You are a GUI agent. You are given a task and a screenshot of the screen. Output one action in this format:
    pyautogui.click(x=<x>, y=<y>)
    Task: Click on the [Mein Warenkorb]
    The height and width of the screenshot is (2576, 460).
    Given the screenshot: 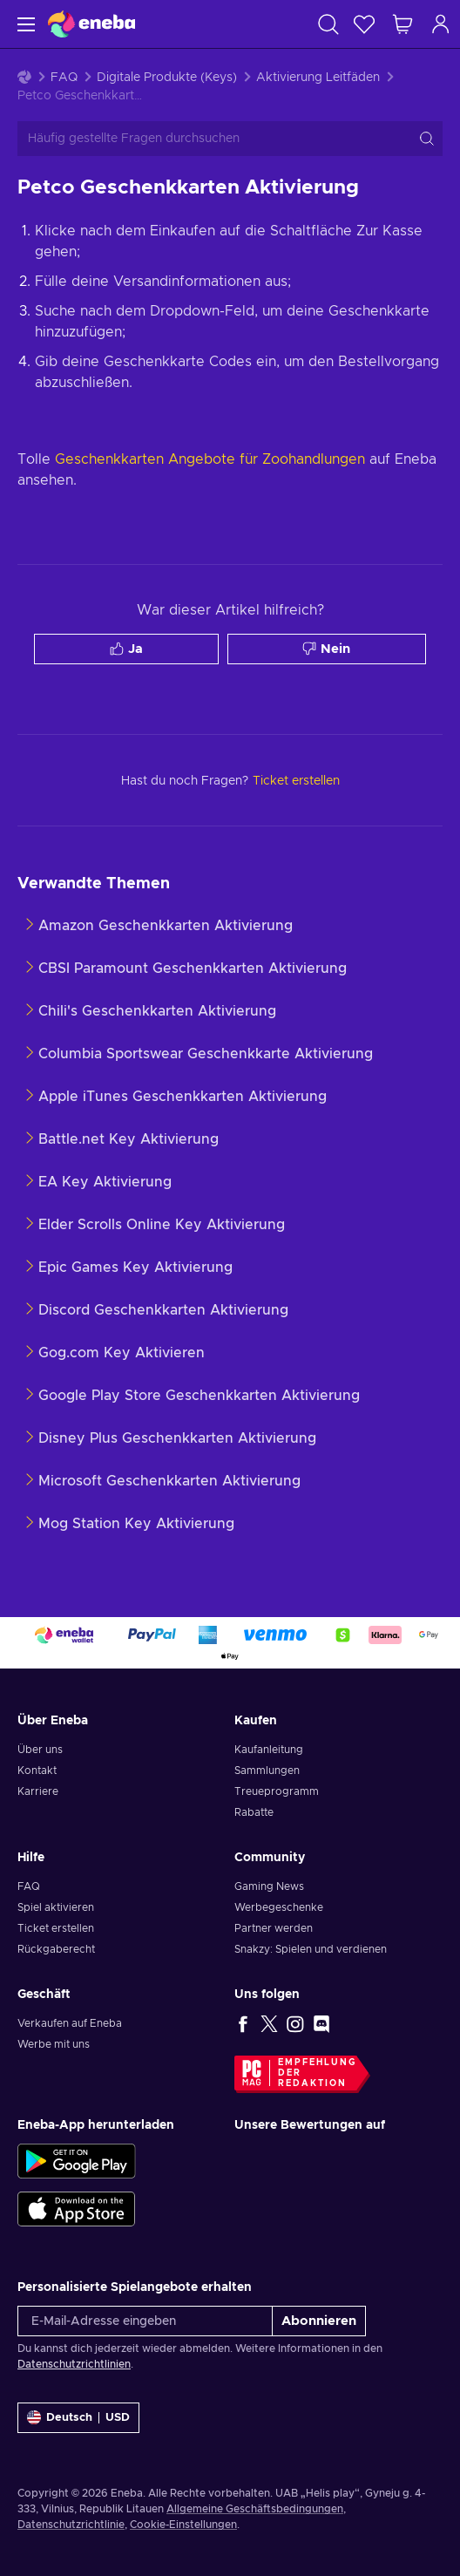 What is the action you would take?
    pyautogui.click(x=402, y=24)
    